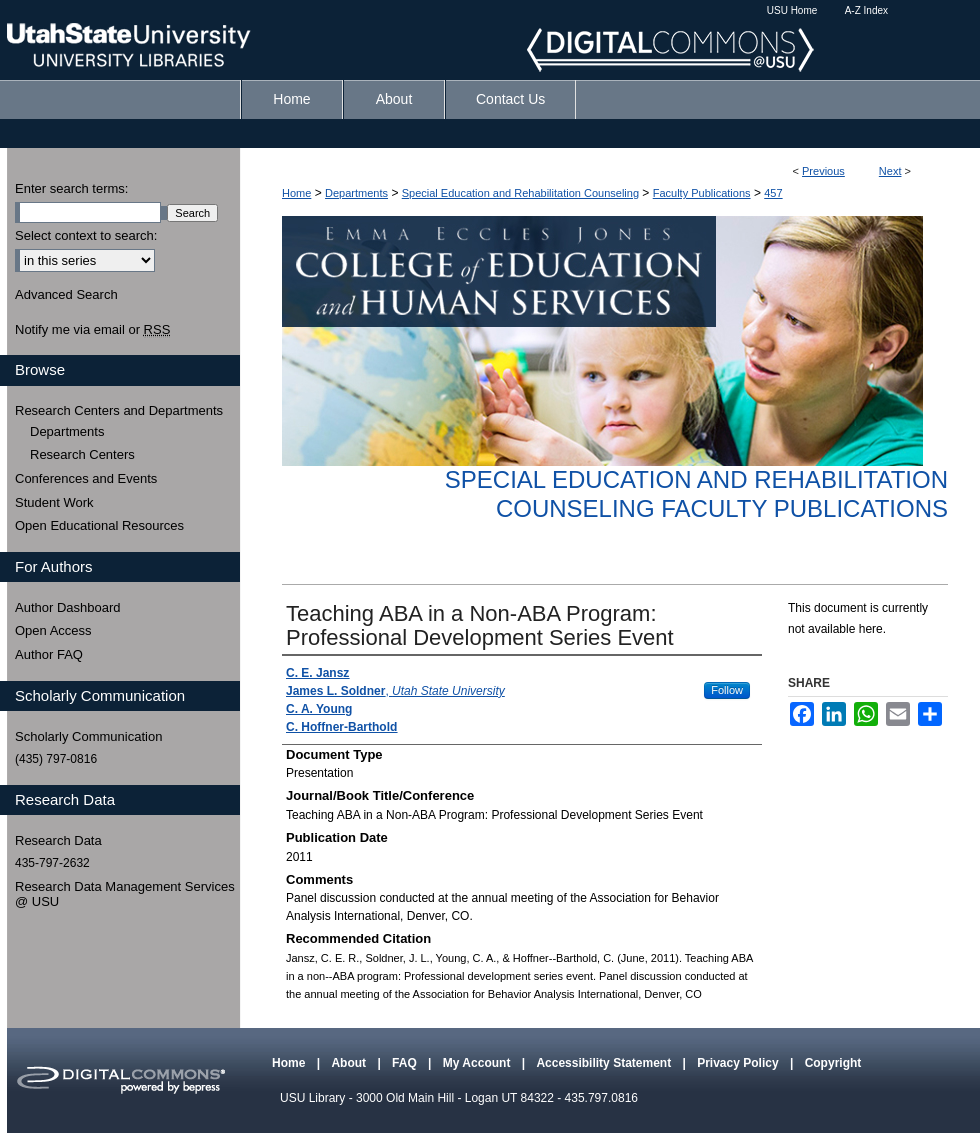  What do you see at coordinates (53, 630) in the screenshot?
I see `Open Access` at bounding box center [53, 630].